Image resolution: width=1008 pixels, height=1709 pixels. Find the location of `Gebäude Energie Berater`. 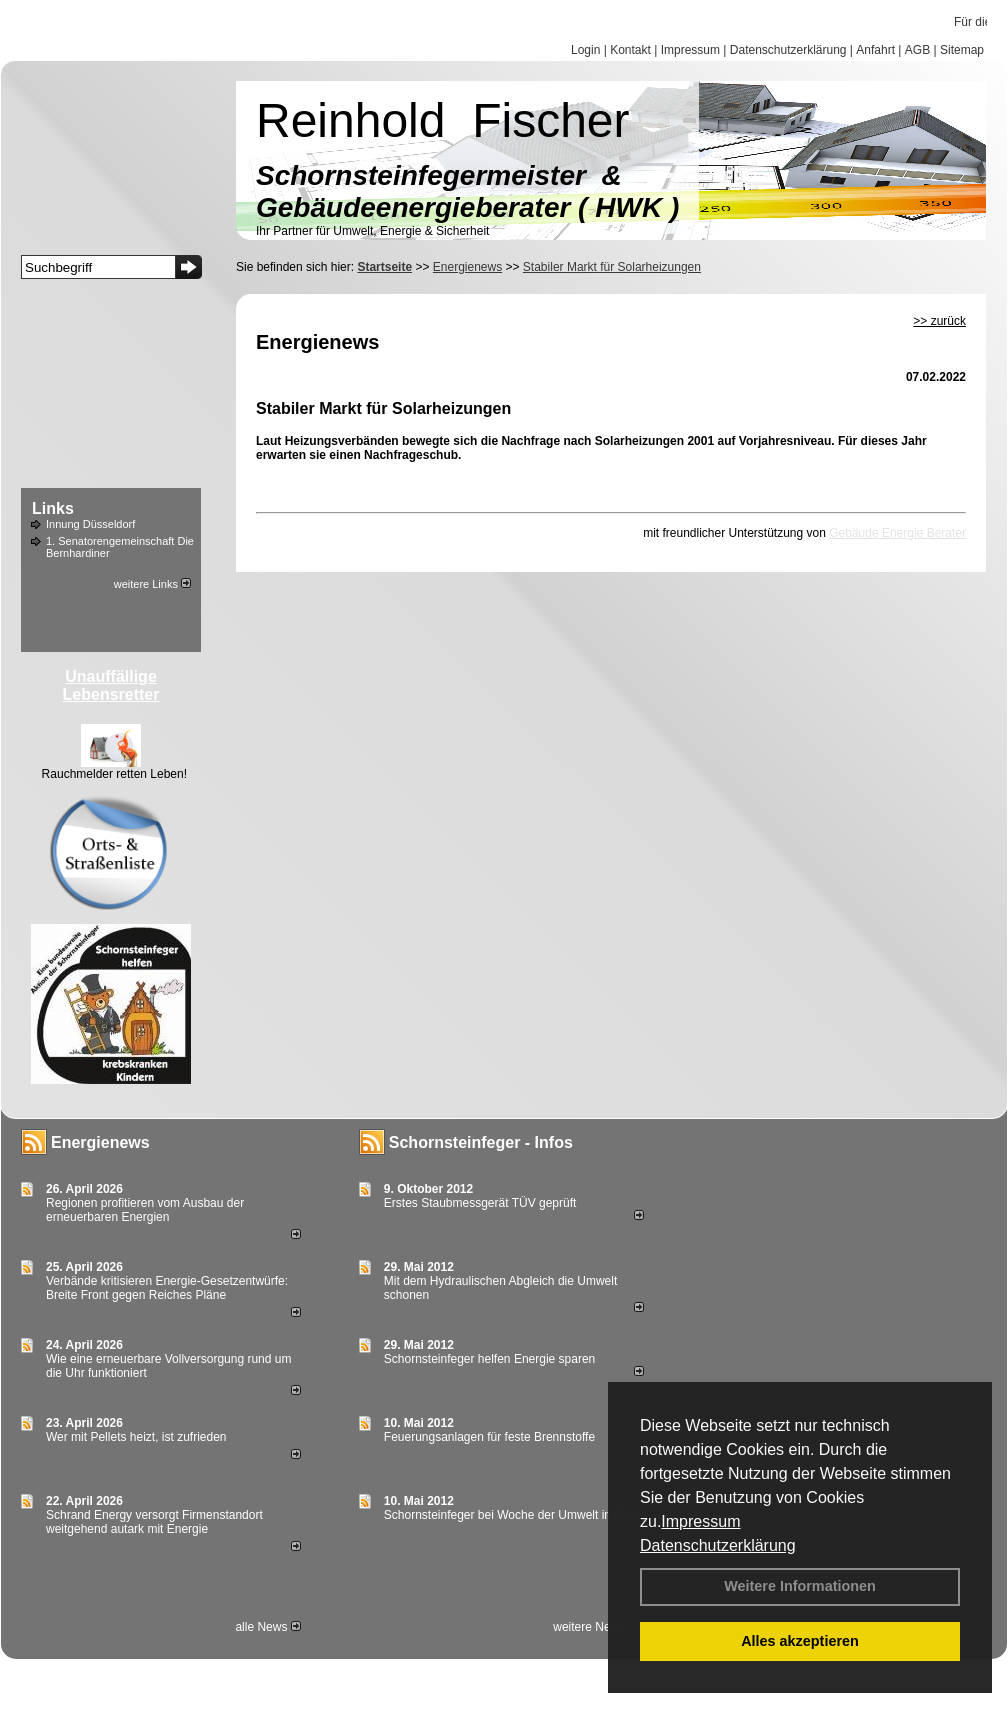

Gebäude Energie Berater is located at coordinates (897, 533).